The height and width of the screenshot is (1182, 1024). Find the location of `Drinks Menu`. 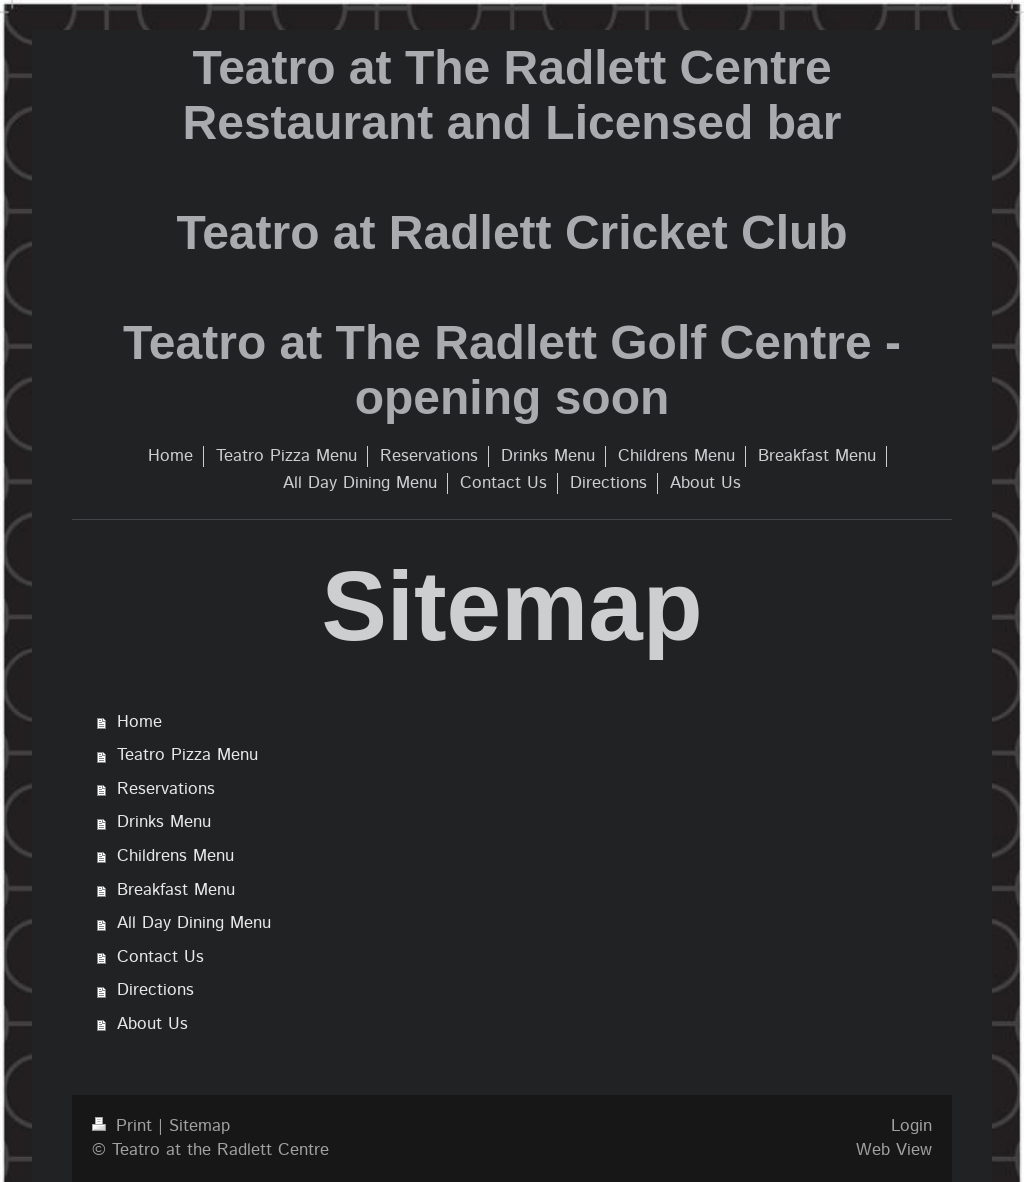

Drinks Menu is located at coordinates (164, 822).